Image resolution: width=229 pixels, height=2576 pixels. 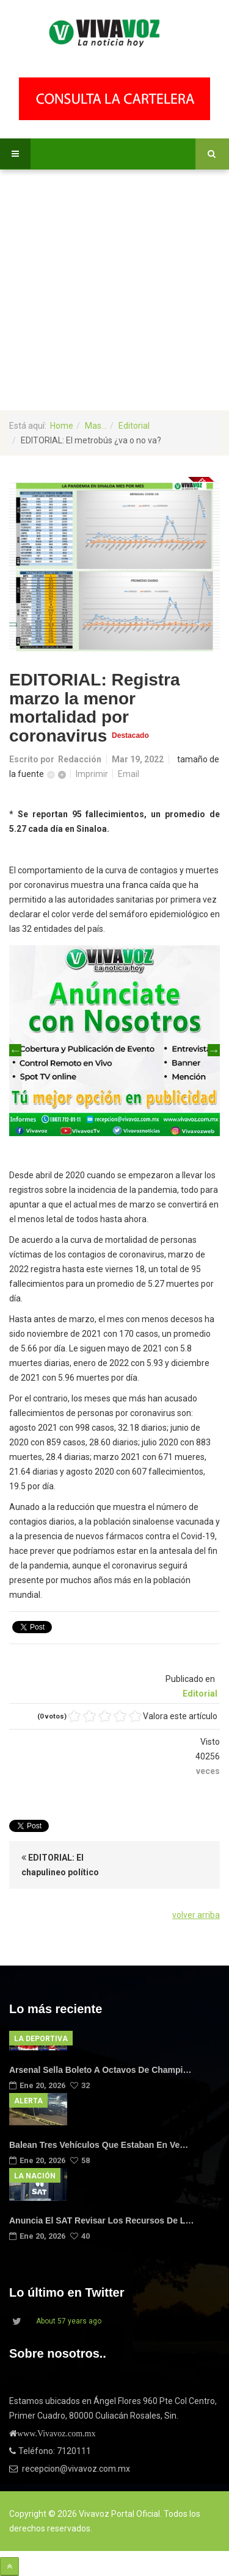 I want to click on Next, so click(x=214, y=1050).